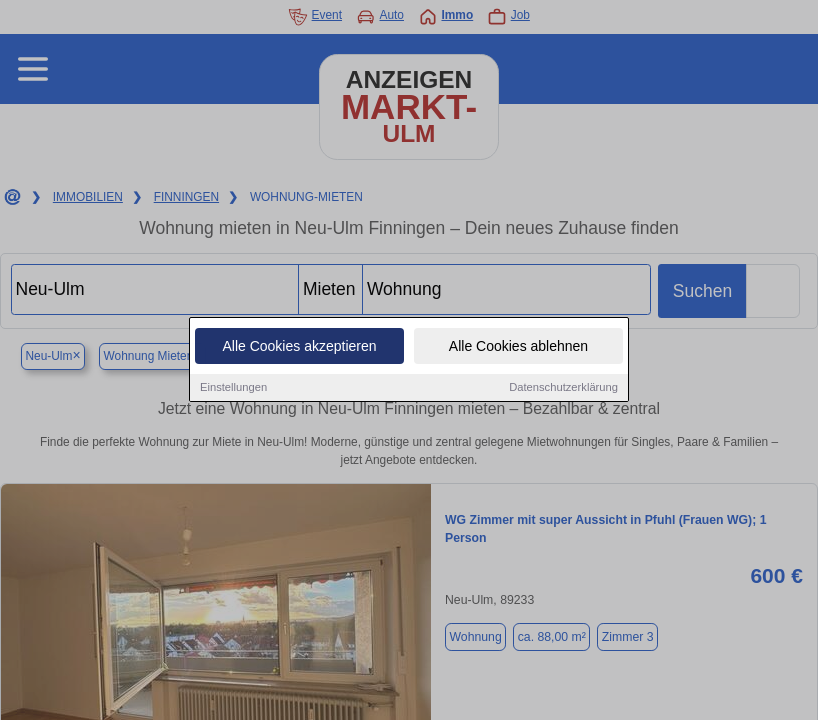 The height and width of the screenshot is (720, 818). I want to click on Einstellungen, so click(233, 388).